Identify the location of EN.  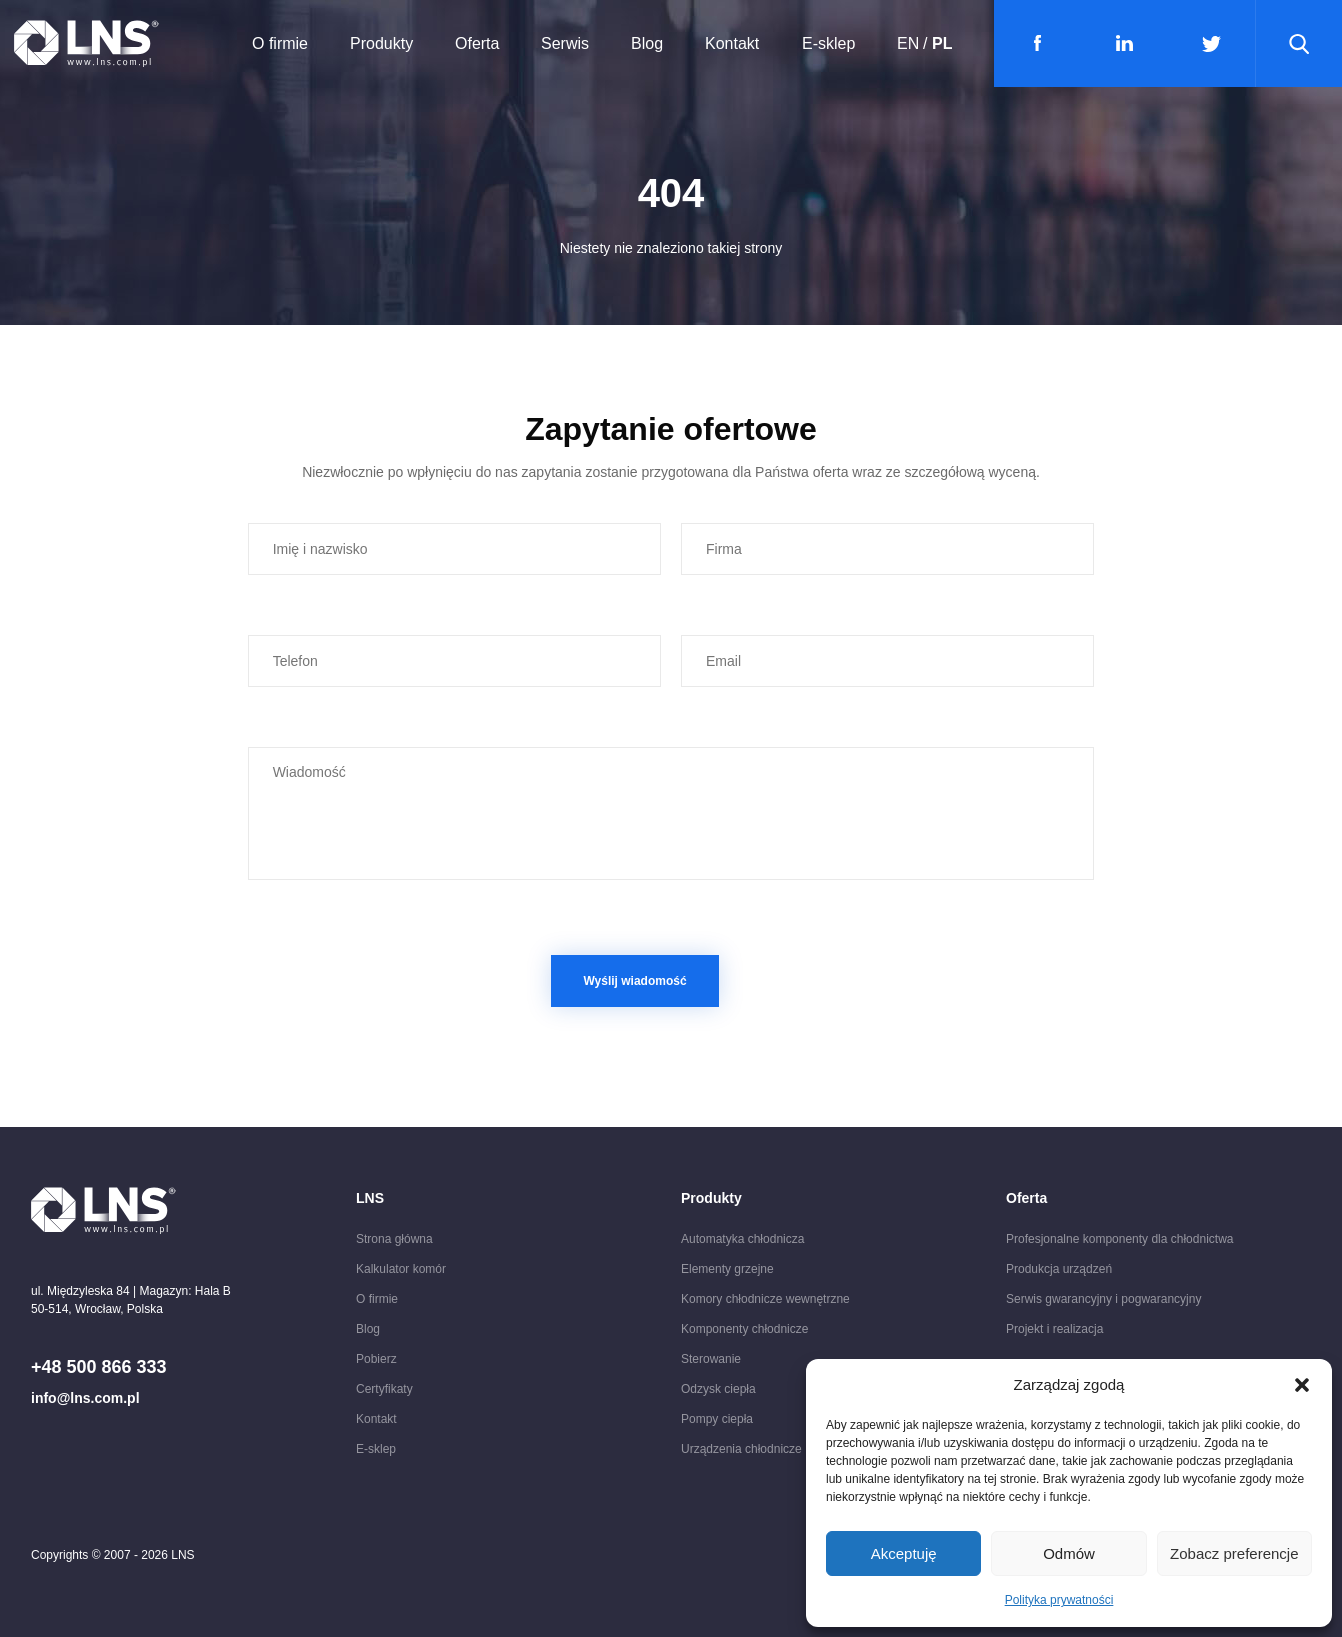
(908, 43).